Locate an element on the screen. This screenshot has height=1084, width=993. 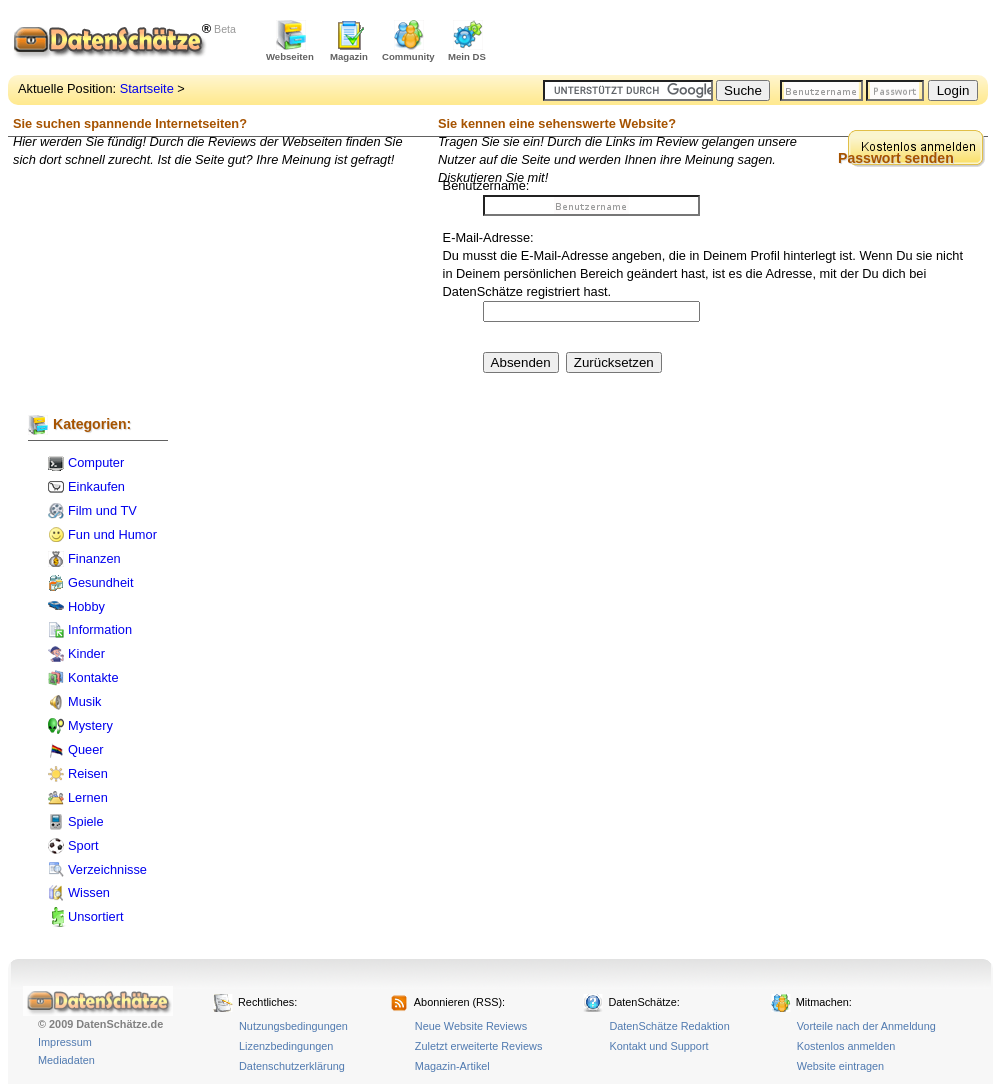
Datenschutzerklärung is located at coordinates (292, 1066).